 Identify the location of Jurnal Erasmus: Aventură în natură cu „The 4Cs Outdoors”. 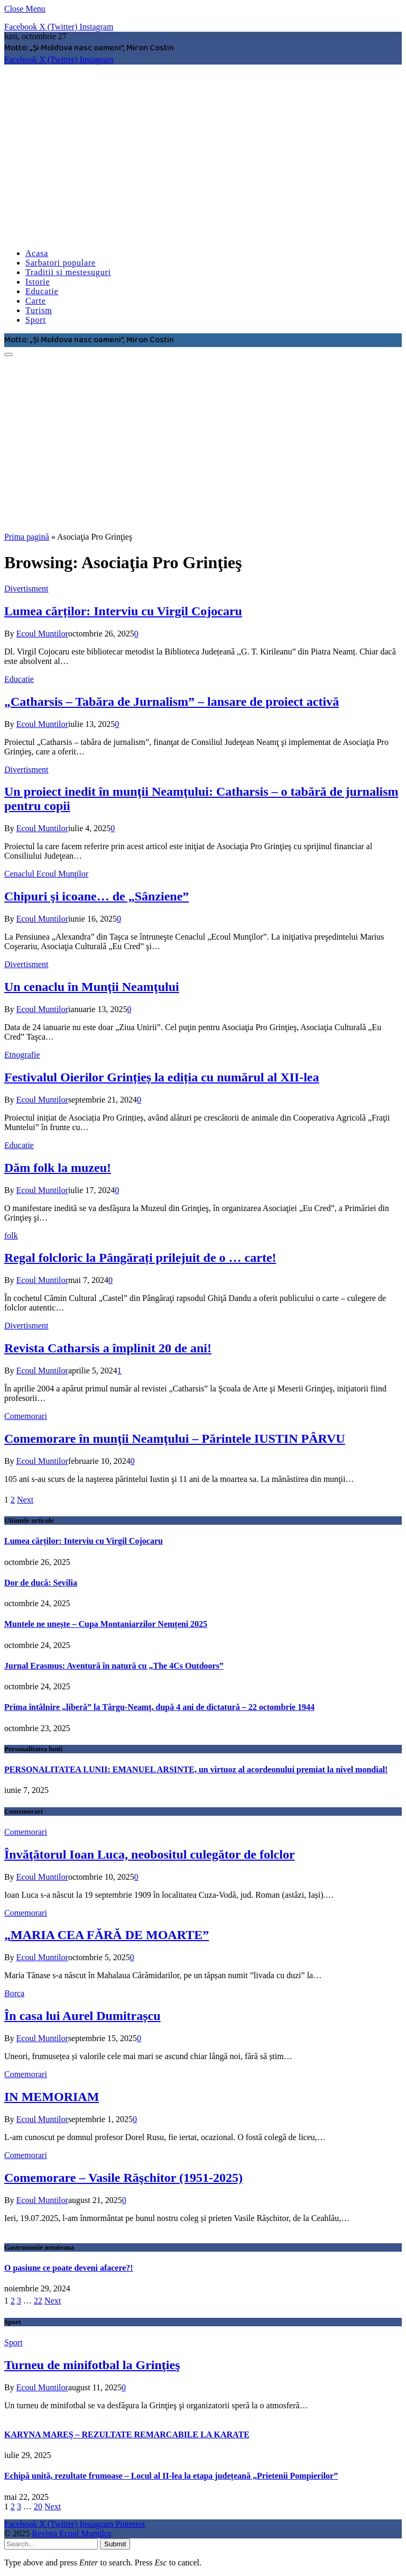
(114, 1665).